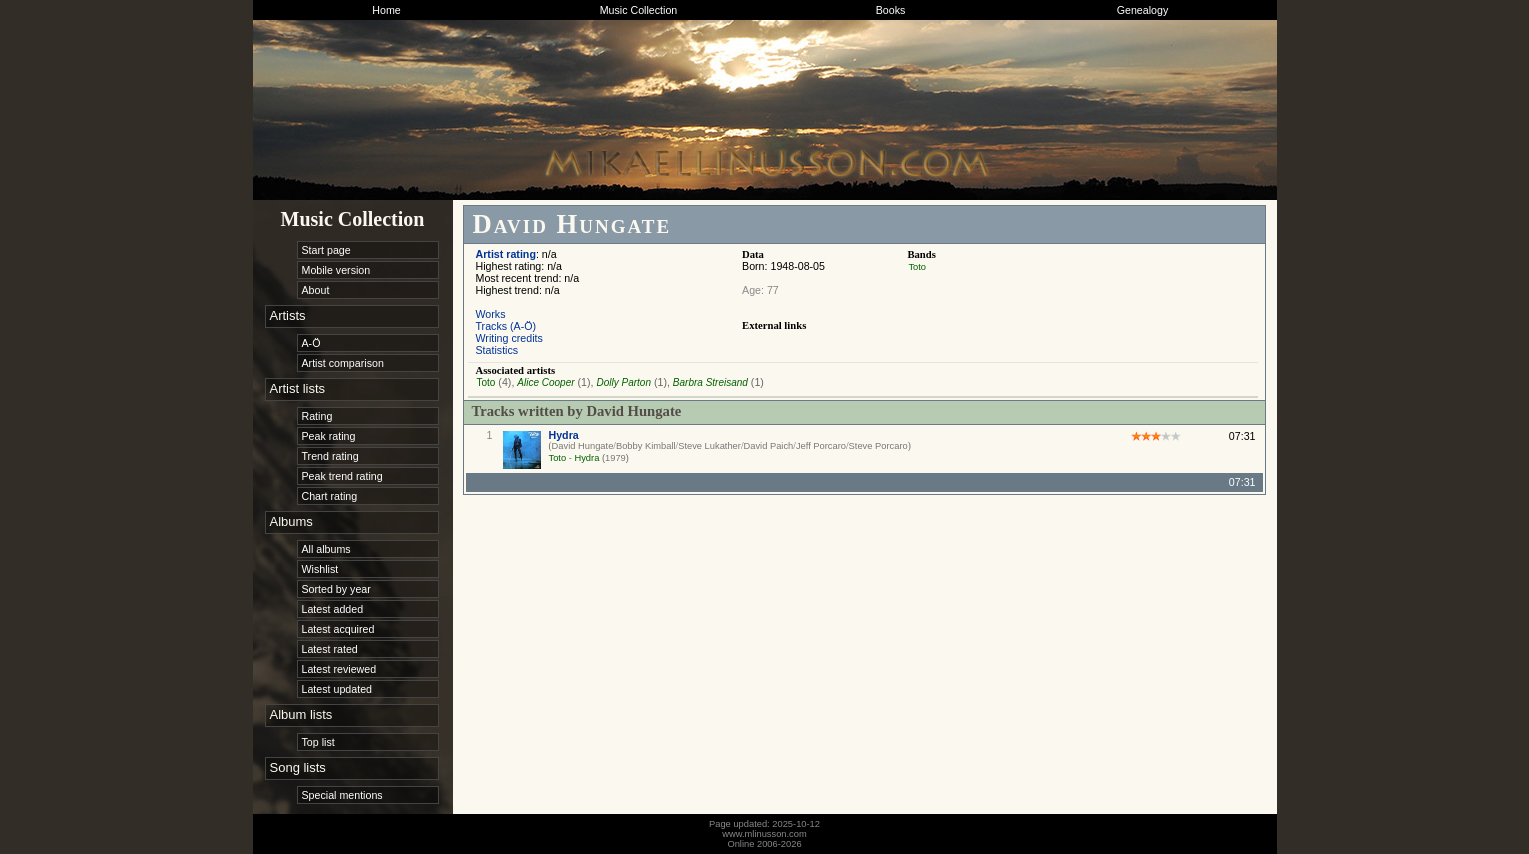 The width and height of the screenshot is (1529, 854). I want to click on David Paich, so click(769, 446).